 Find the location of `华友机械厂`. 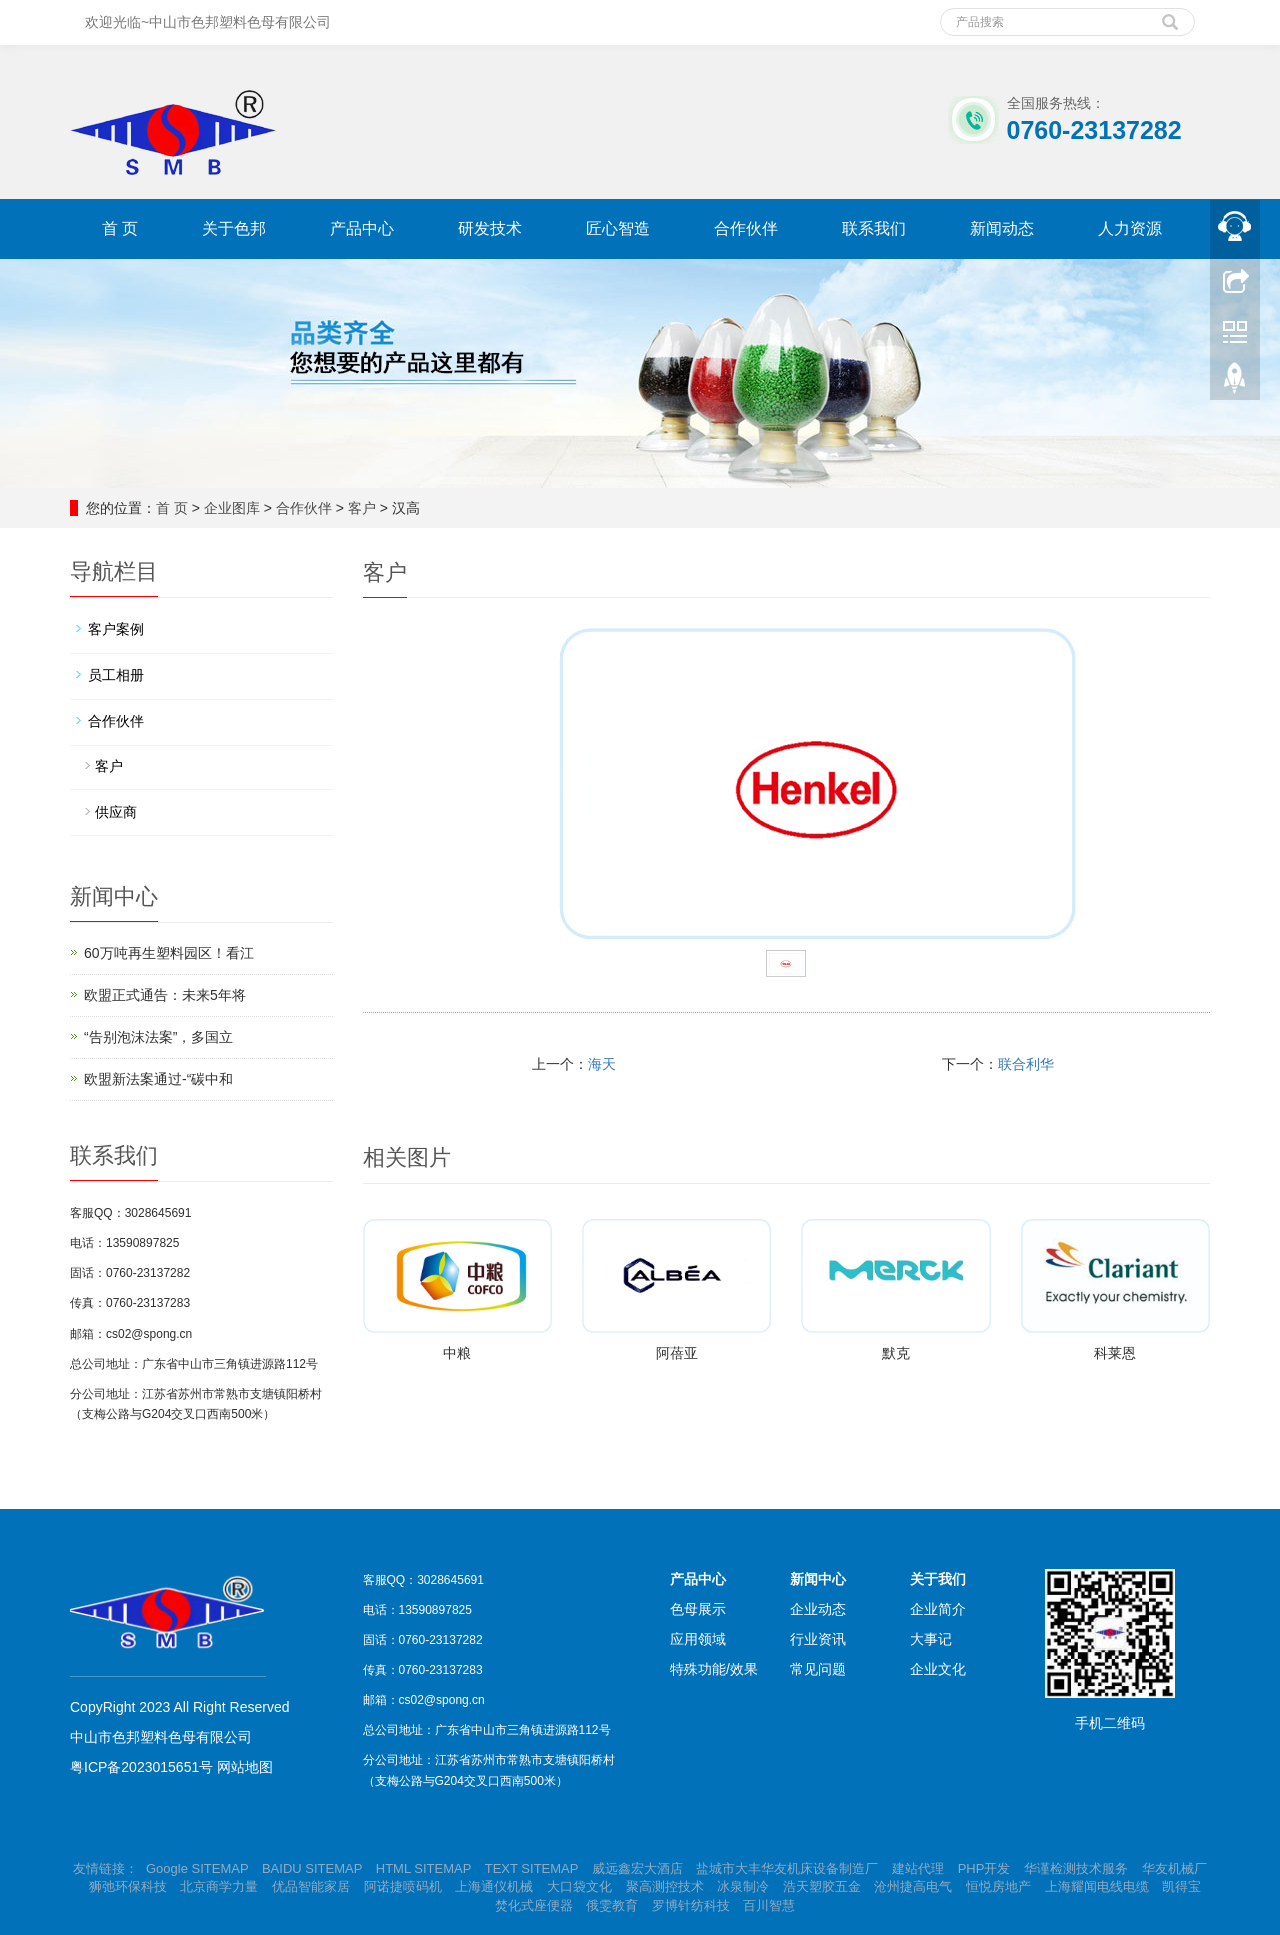

华友机械厂 is located at coordinates (1174, 1868).